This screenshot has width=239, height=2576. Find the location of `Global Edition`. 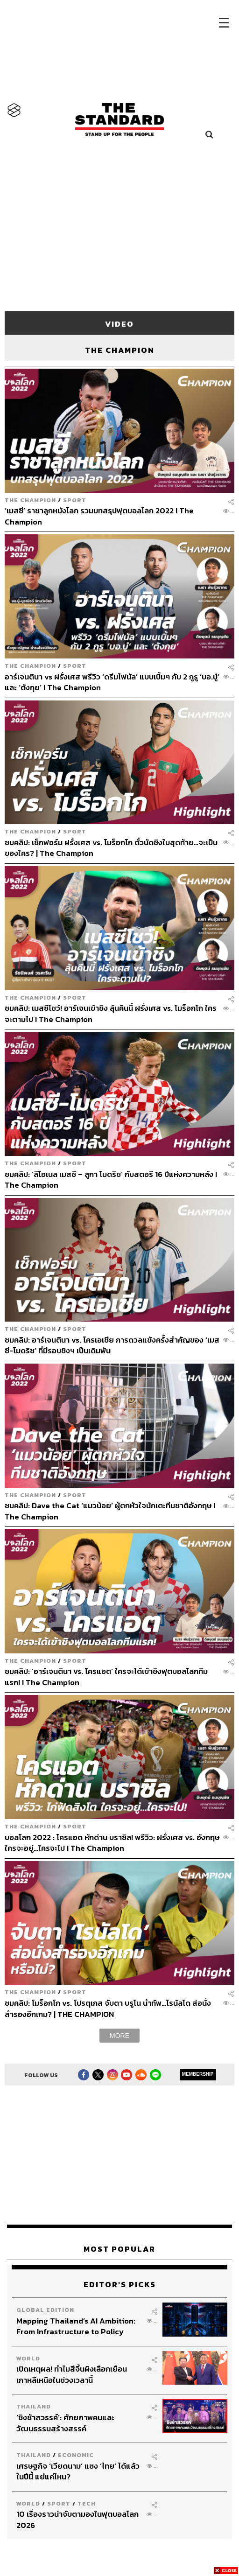

Global Edition is located at coordinates (45, 2309).